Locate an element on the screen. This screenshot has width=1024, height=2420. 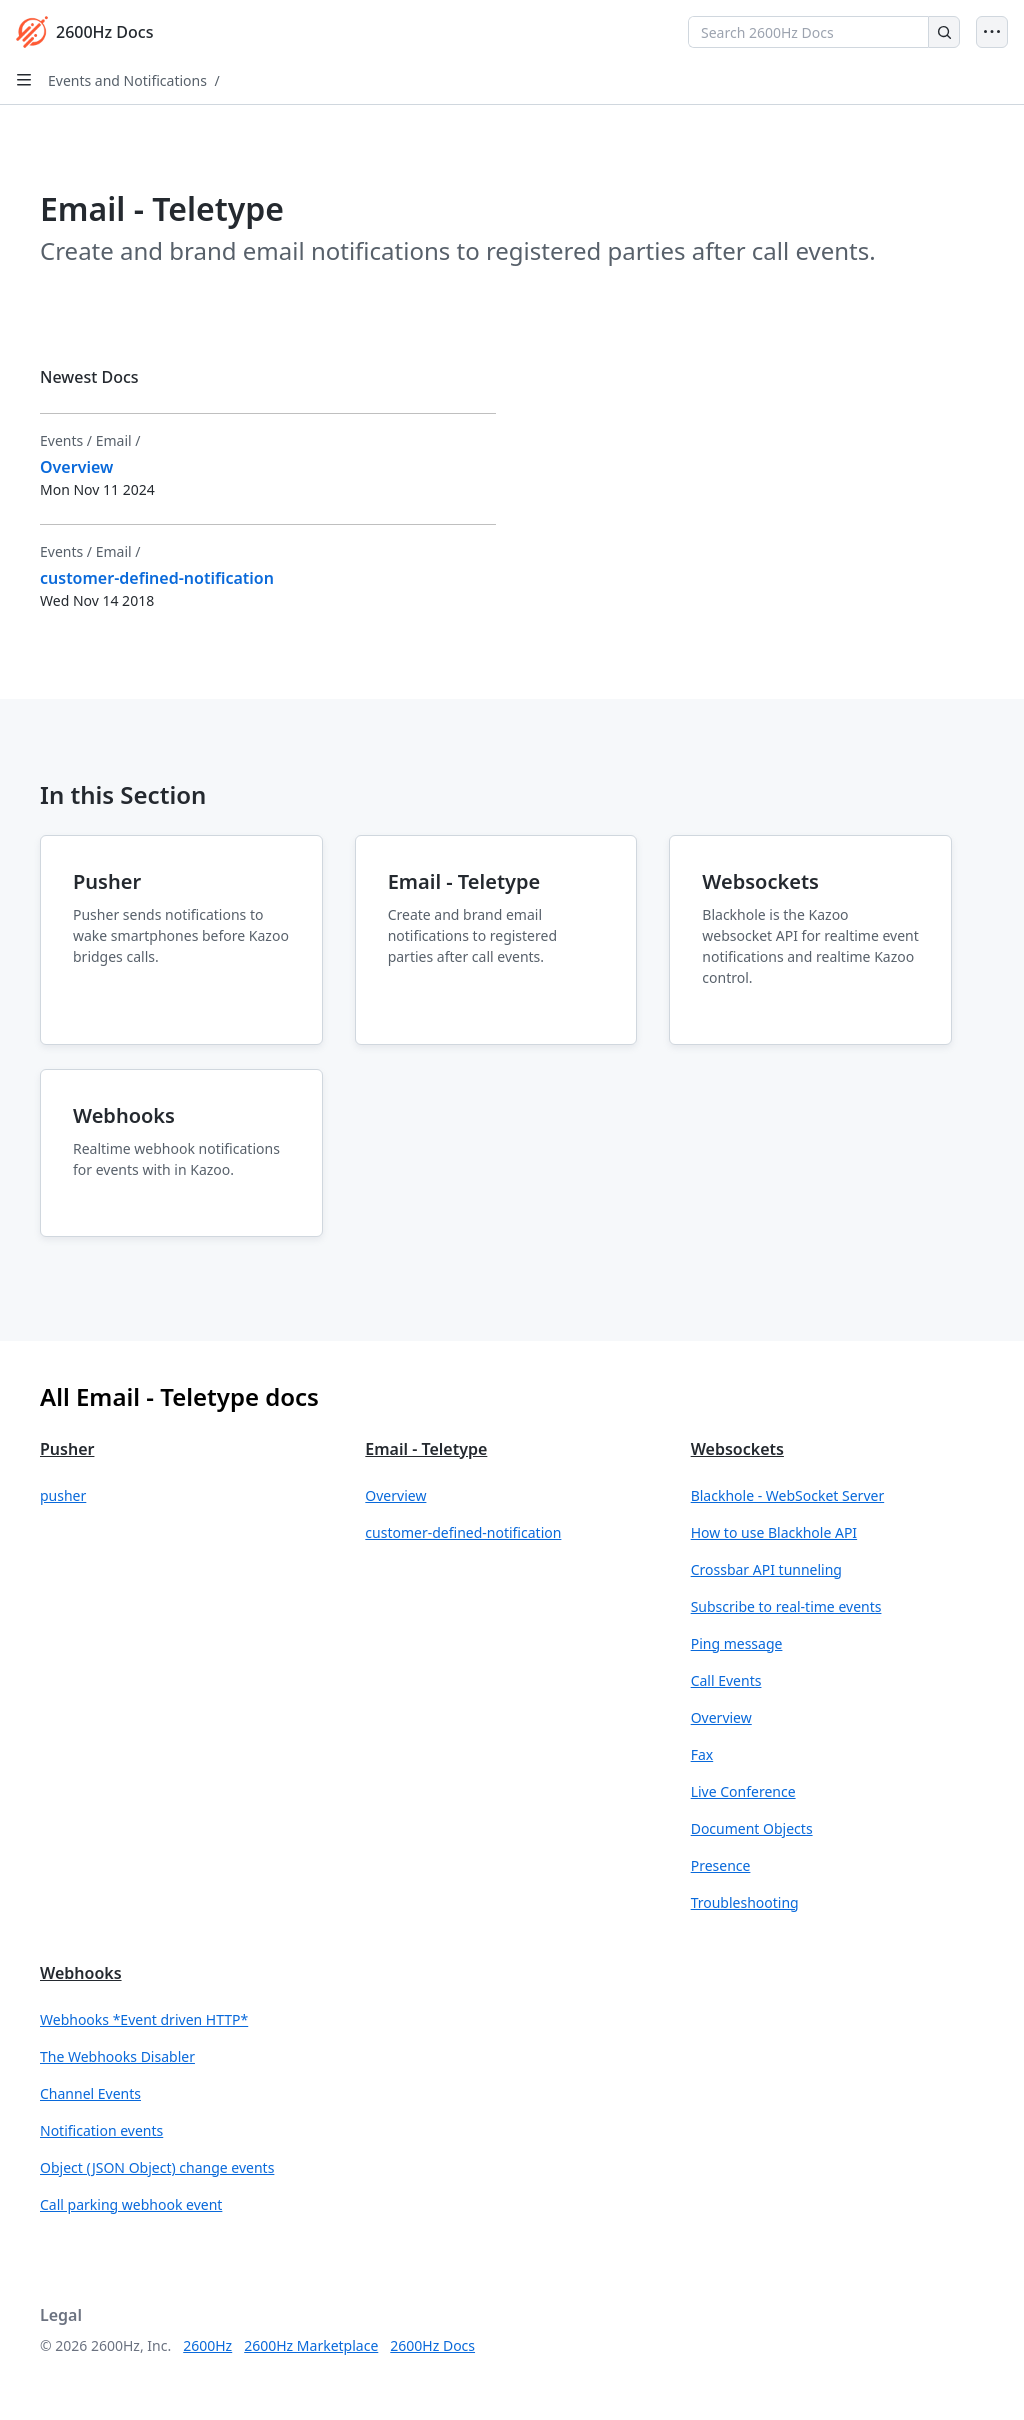
Presence is located at coordinates (721, 1865).